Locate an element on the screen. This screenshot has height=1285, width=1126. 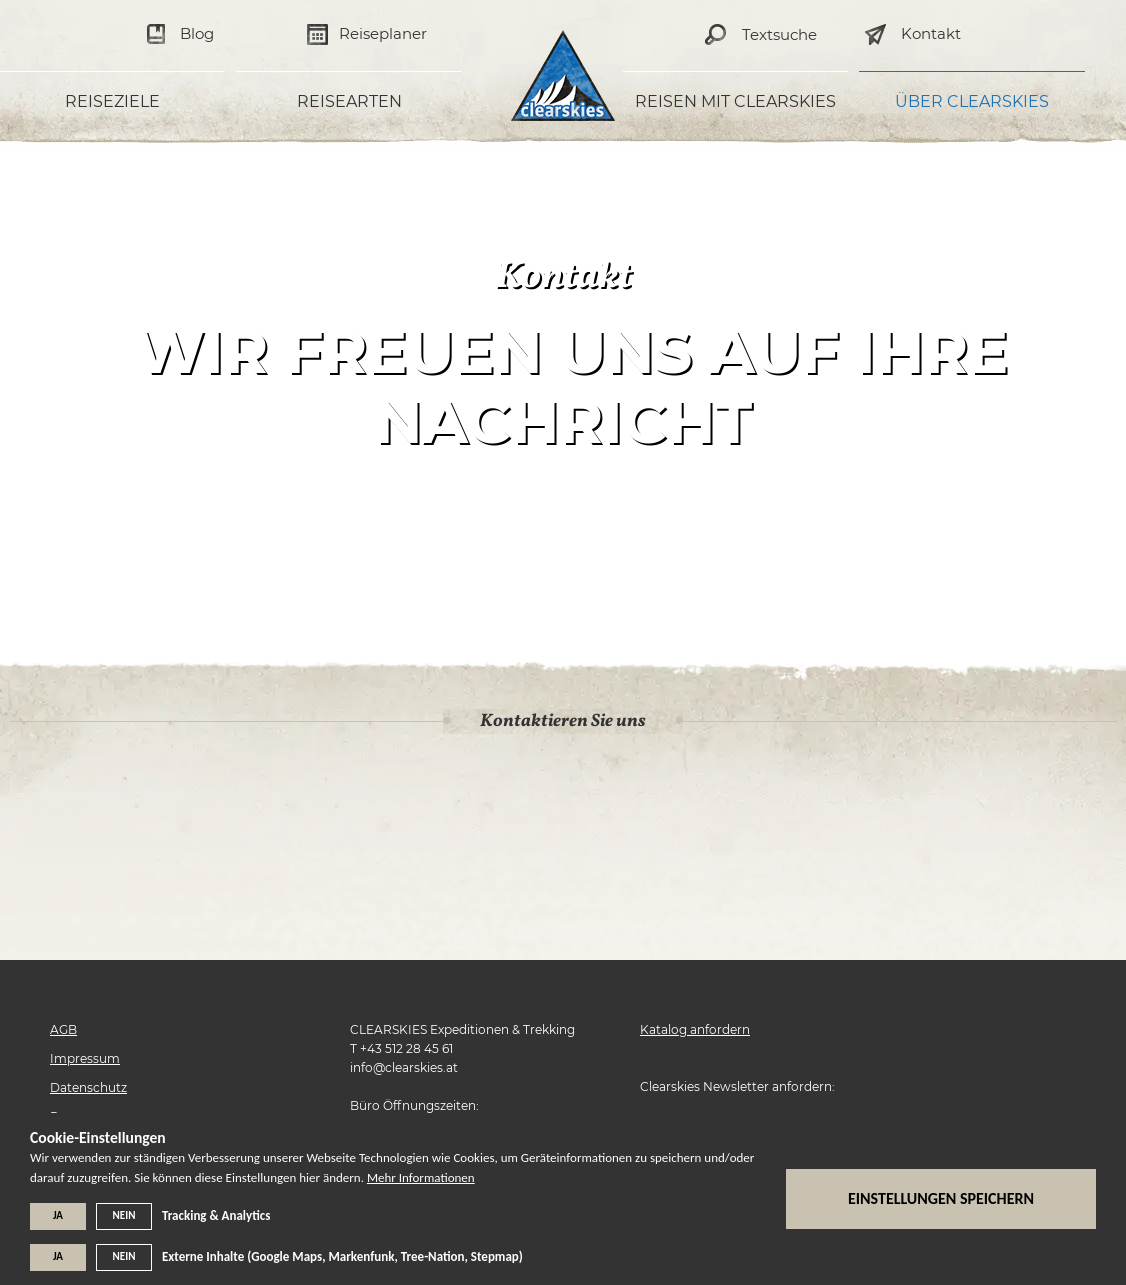
Datenschutz is located at coordinates (88, 1087).